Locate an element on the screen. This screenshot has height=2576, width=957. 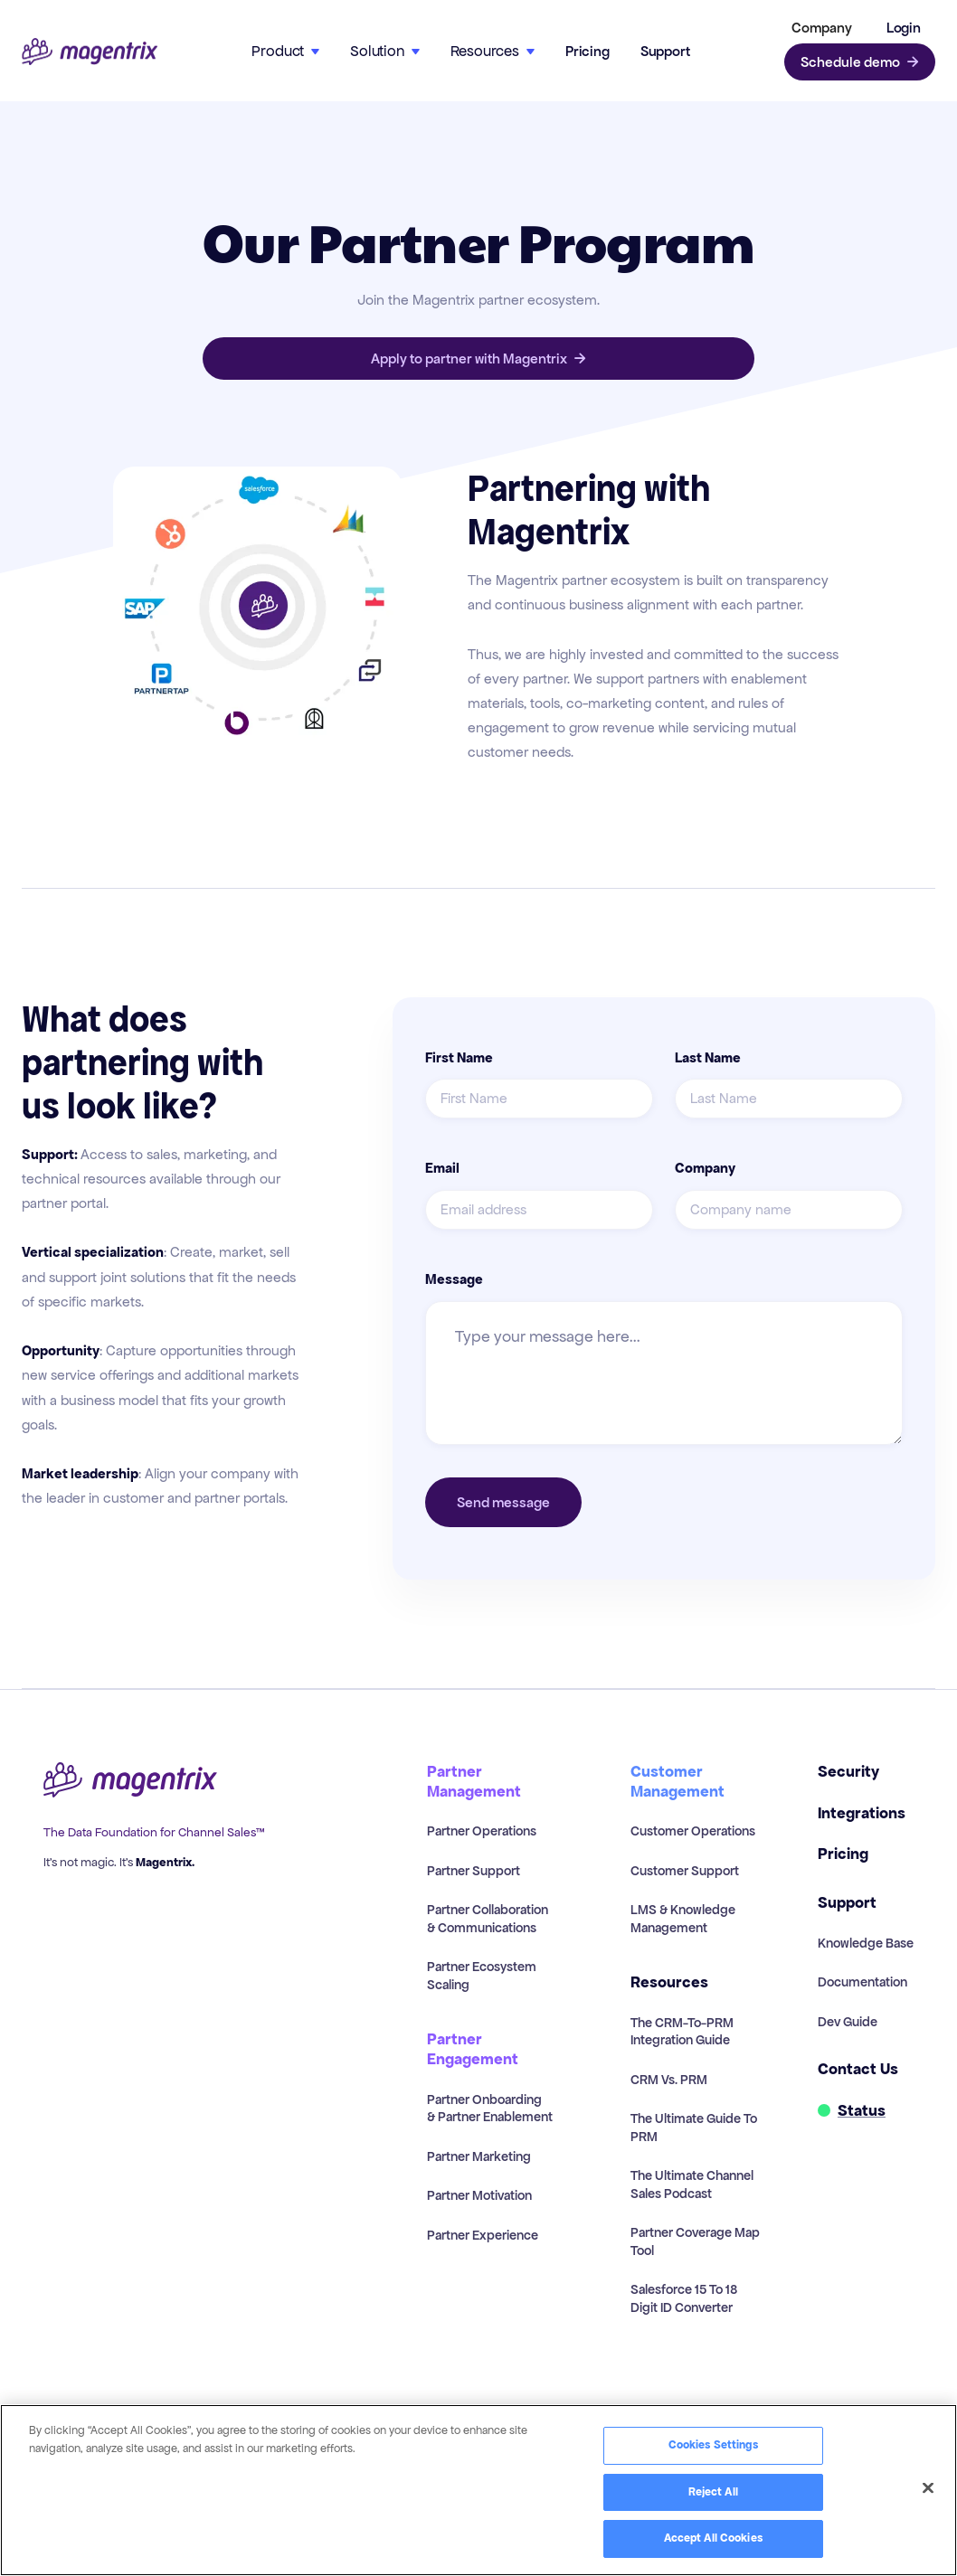
Partner Ecosystem Scaling is located at coordinates (481, 1975).